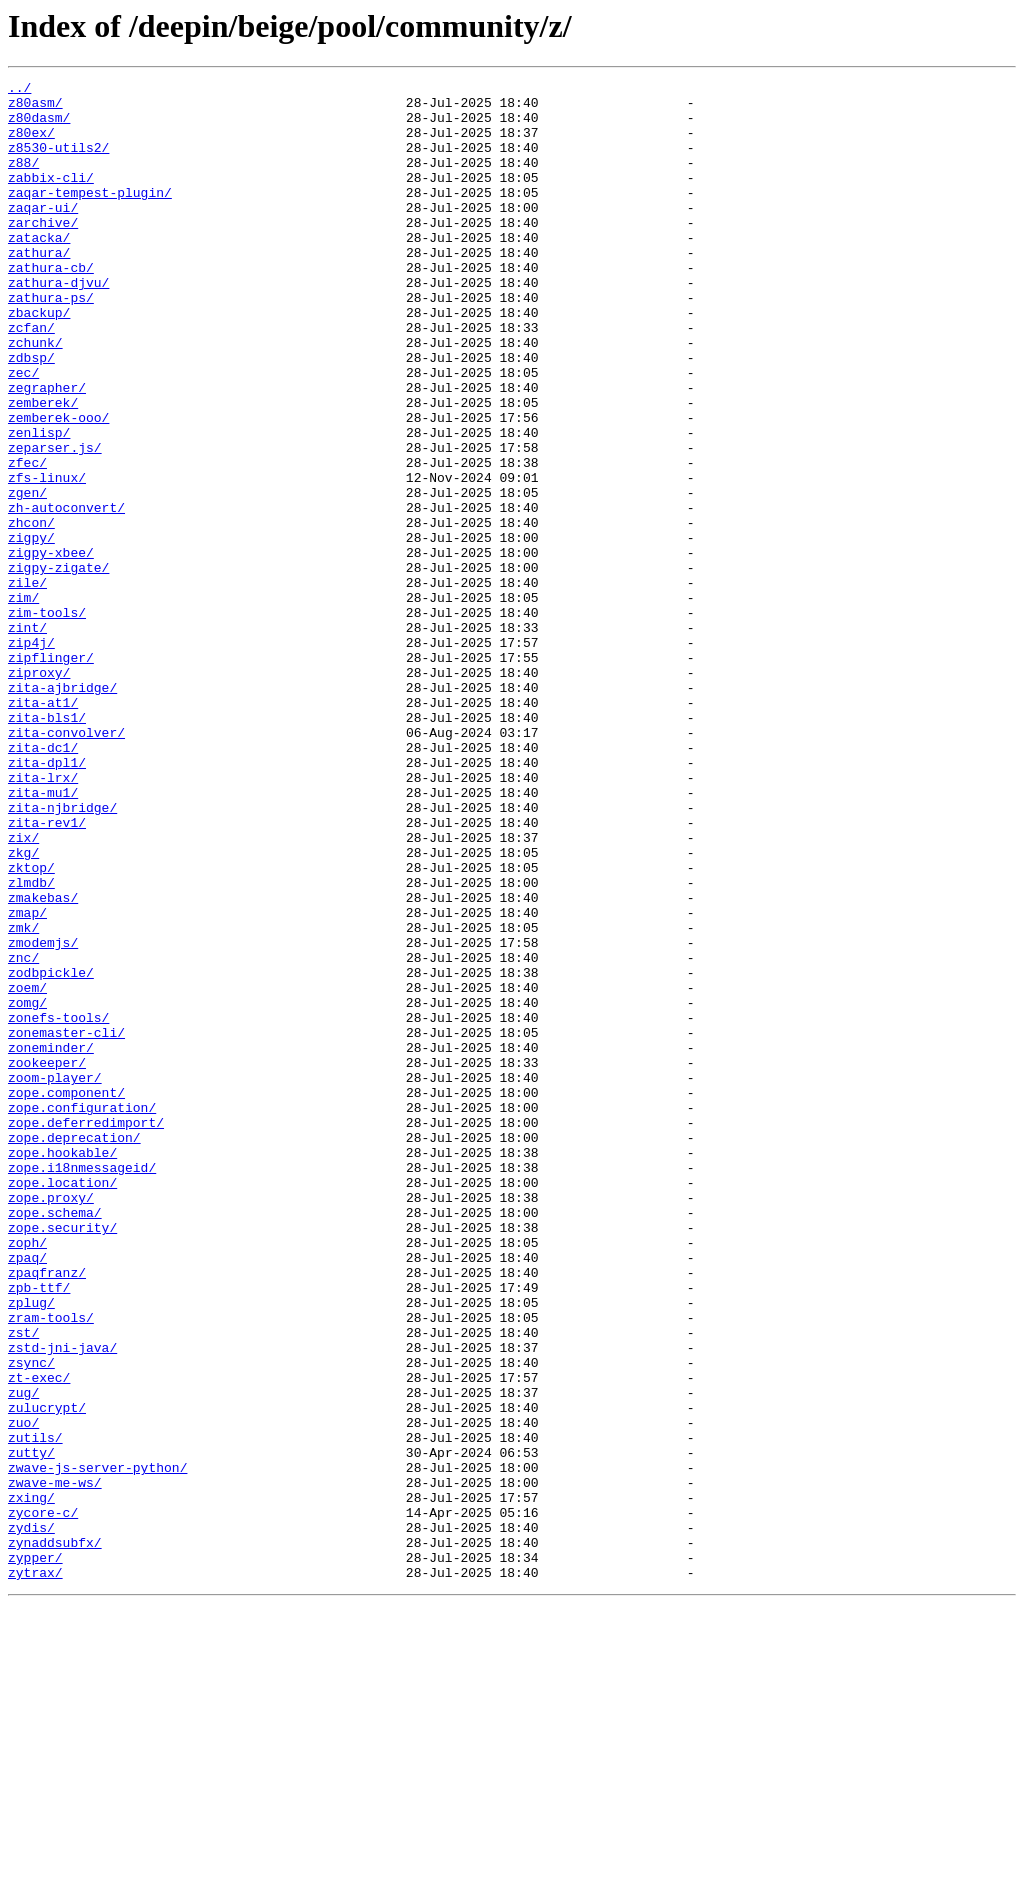 The height and width of the screenshot is (1904, 1024). What do you see at coordinates (43, 936) in the screenshot?
I see `zita-mu1/` at bounding box center [43, 936].